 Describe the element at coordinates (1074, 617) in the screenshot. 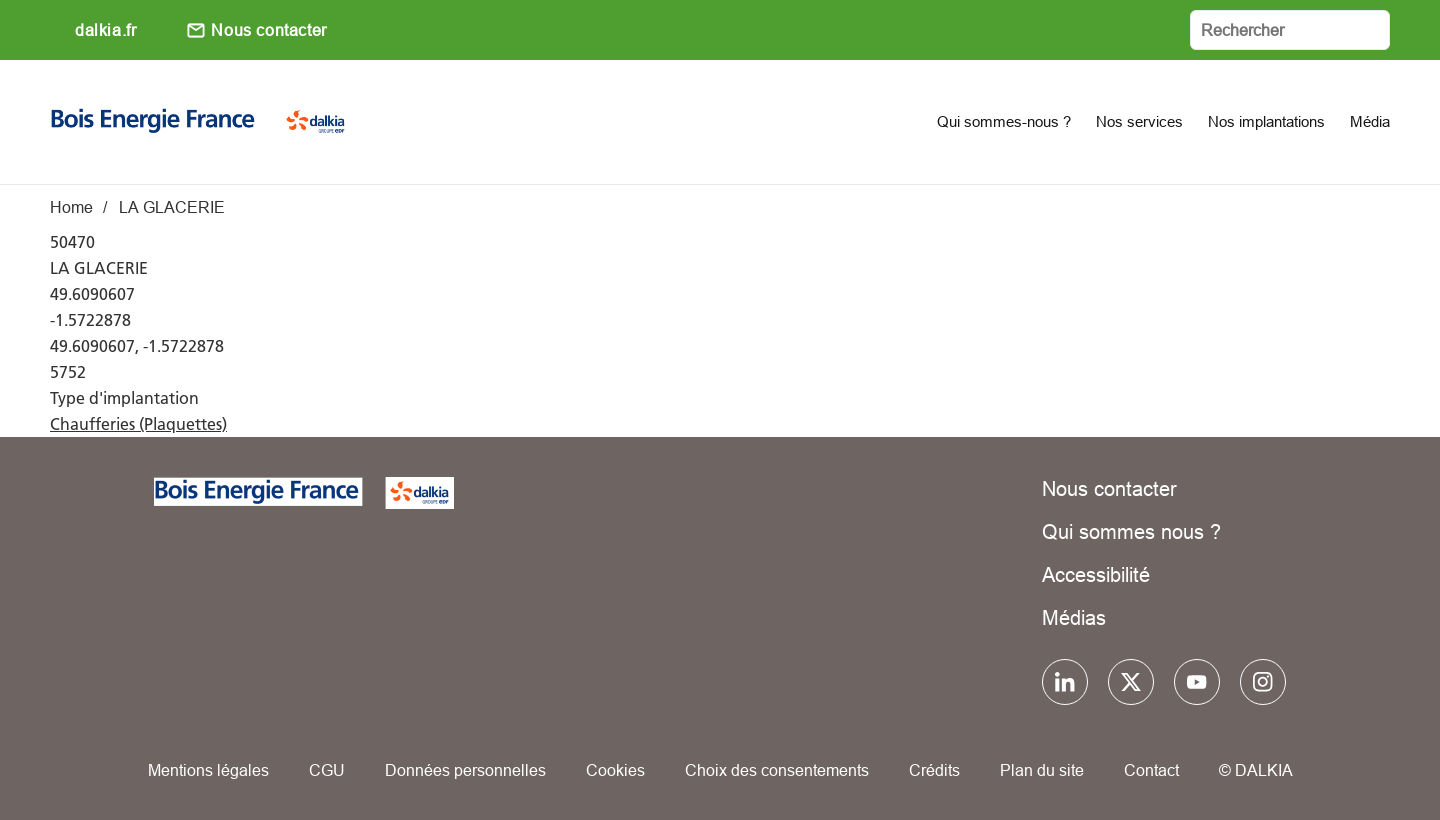

I see `Médias` at that location.